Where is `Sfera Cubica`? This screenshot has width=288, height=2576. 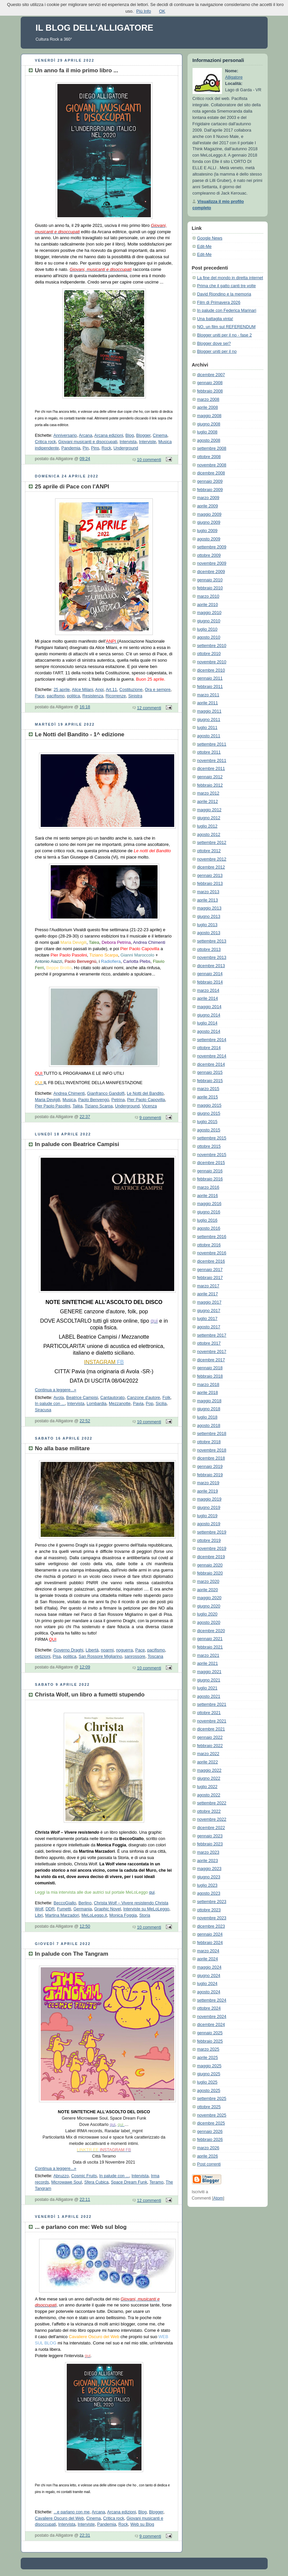 Sfera Cubica is located at coordinates (96, 2182).